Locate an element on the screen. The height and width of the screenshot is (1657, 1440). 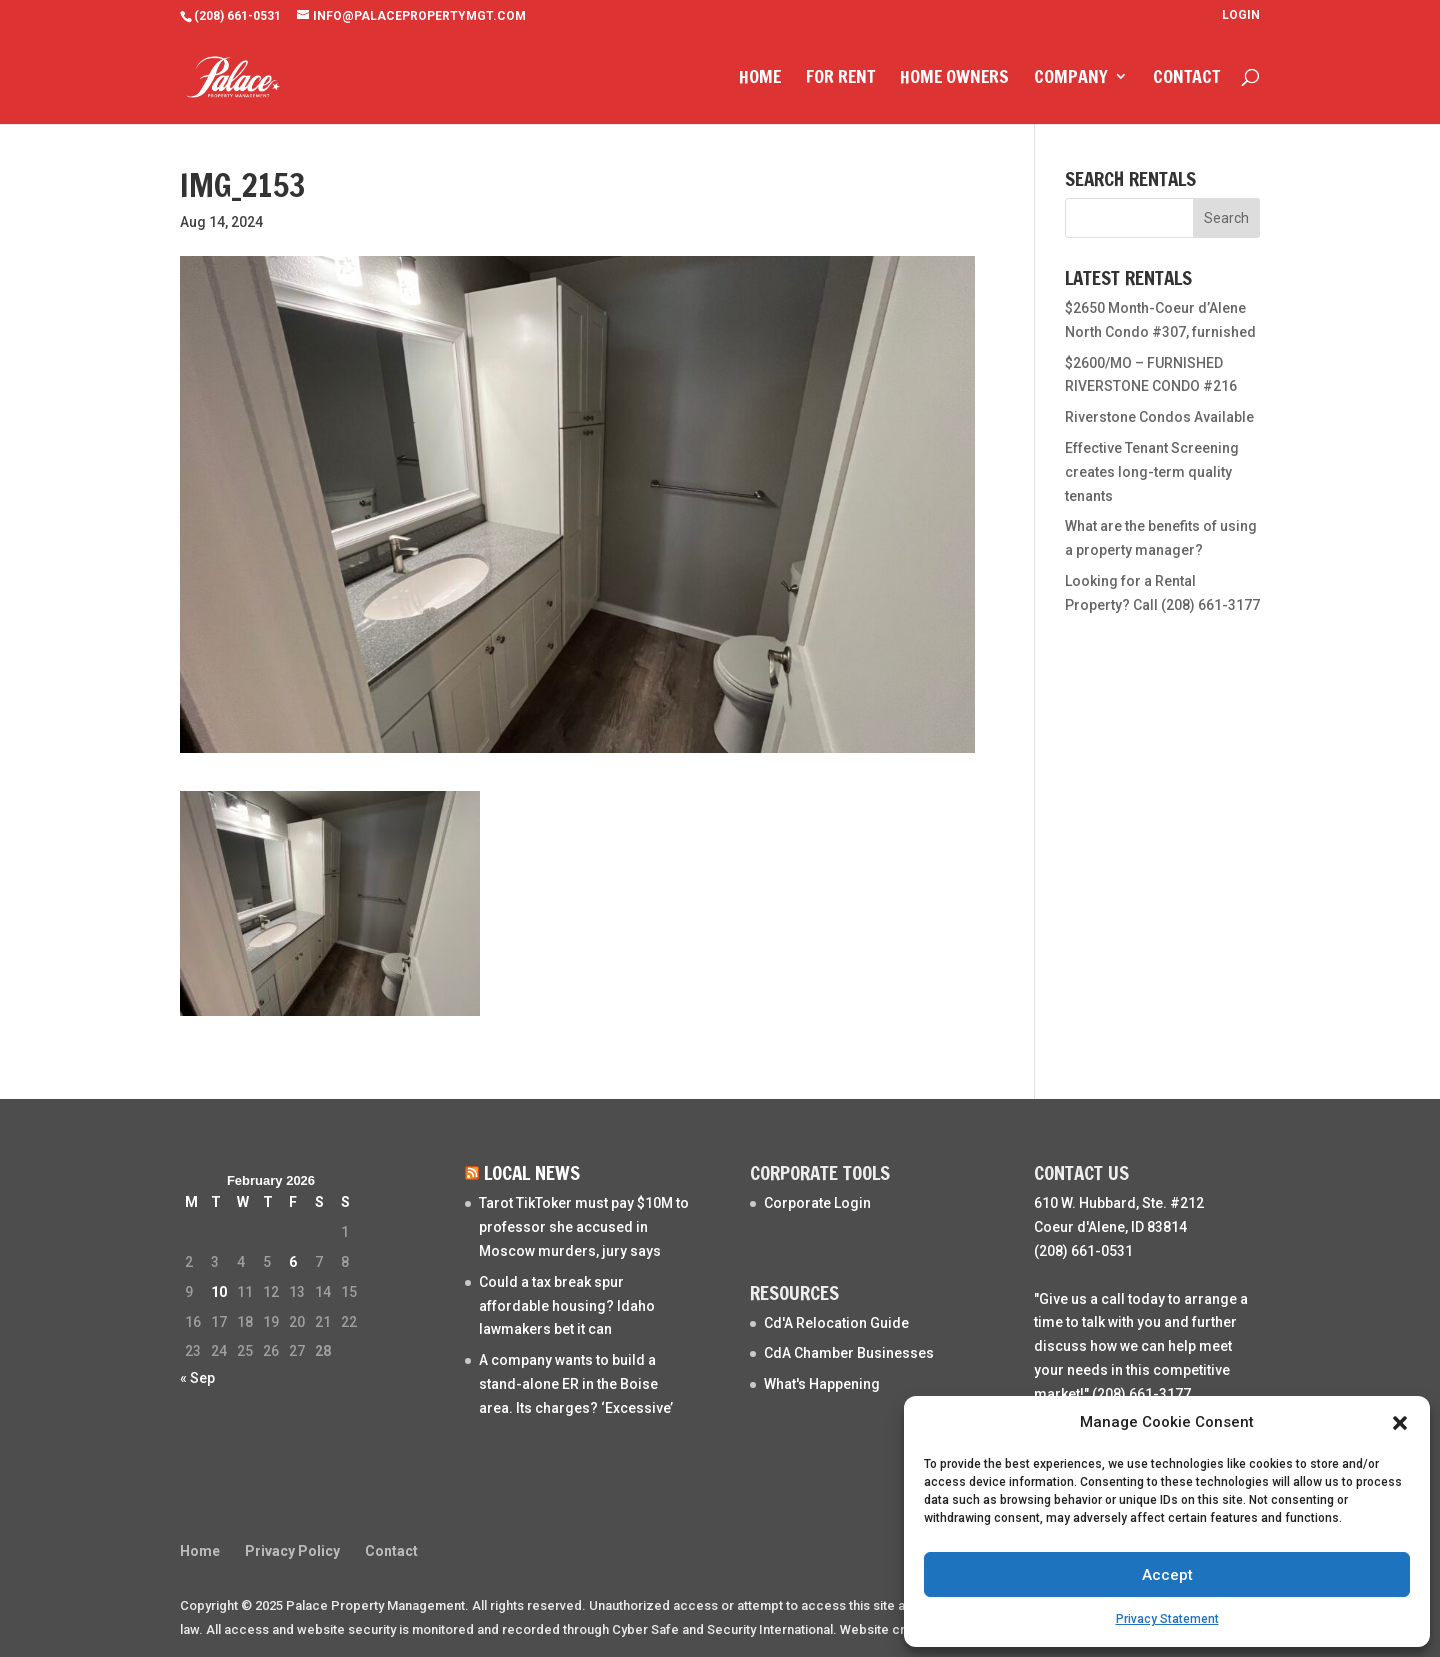
[button] is located at coordinates (1400, 1423).